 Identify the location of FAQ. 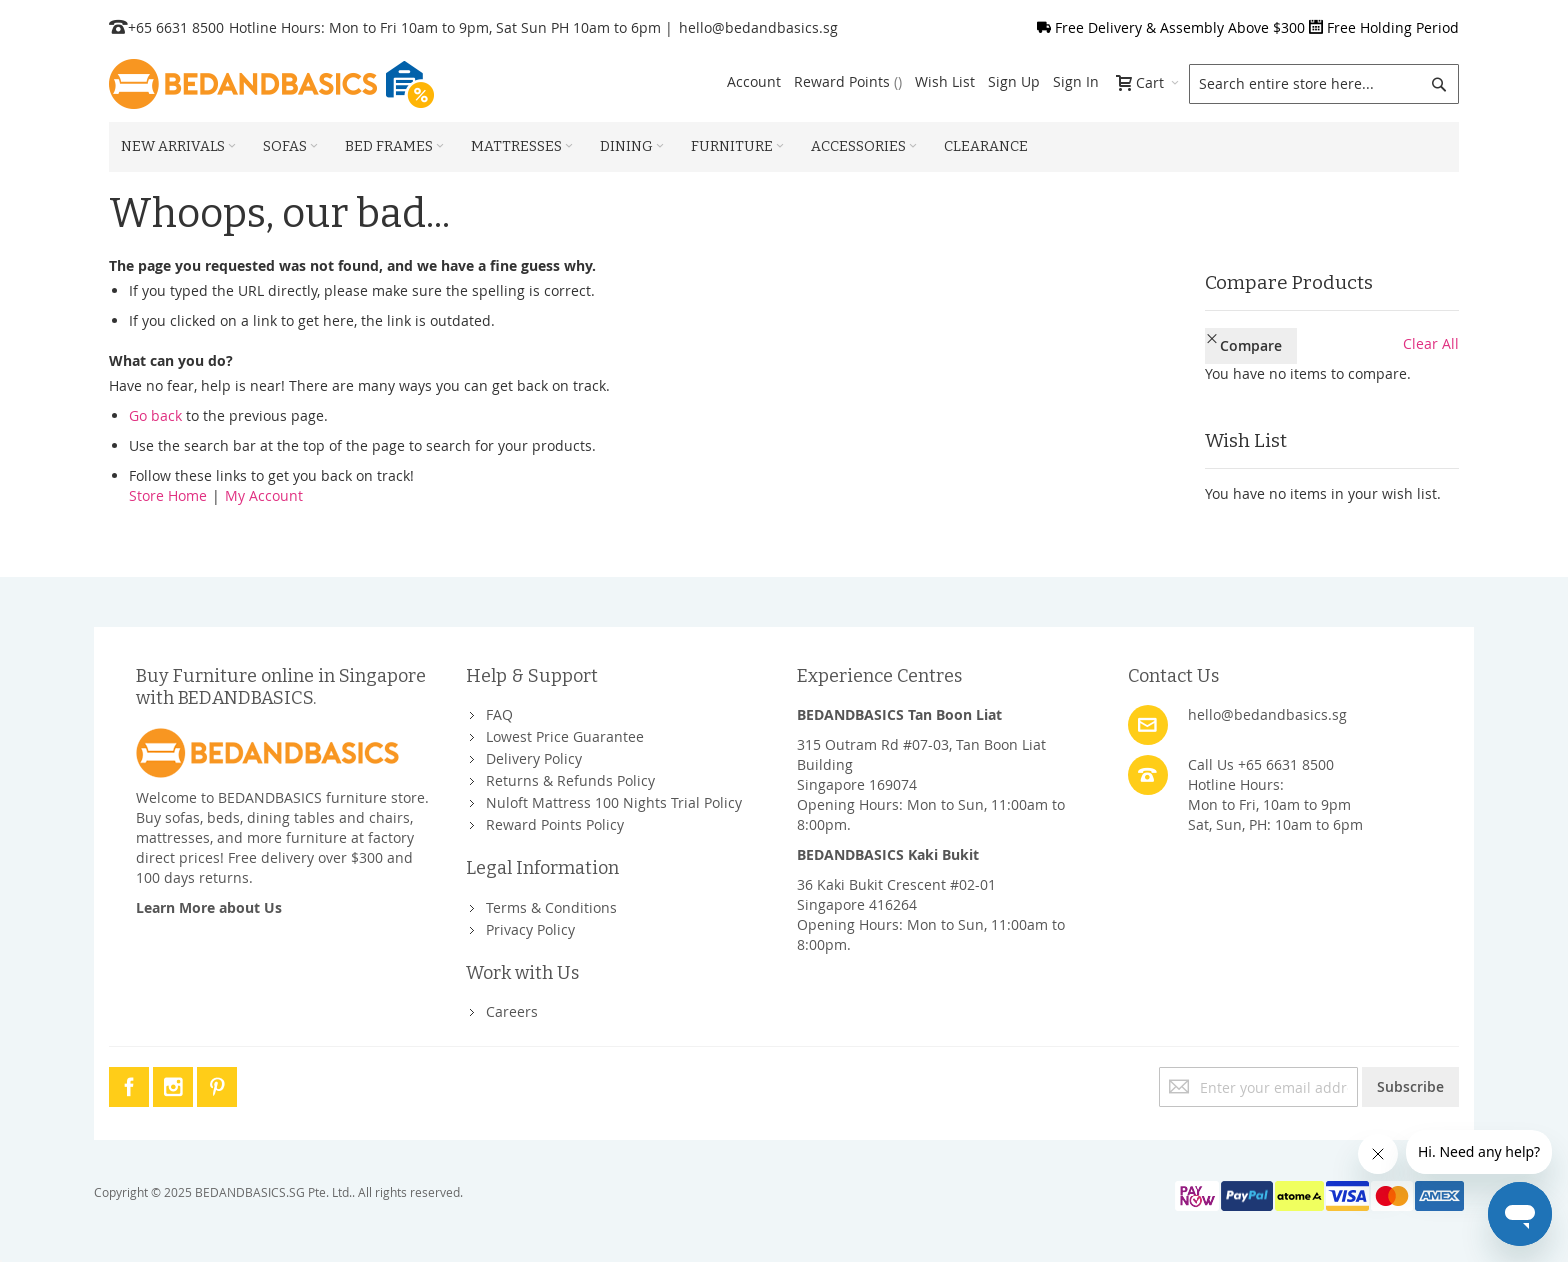
(499, 714).